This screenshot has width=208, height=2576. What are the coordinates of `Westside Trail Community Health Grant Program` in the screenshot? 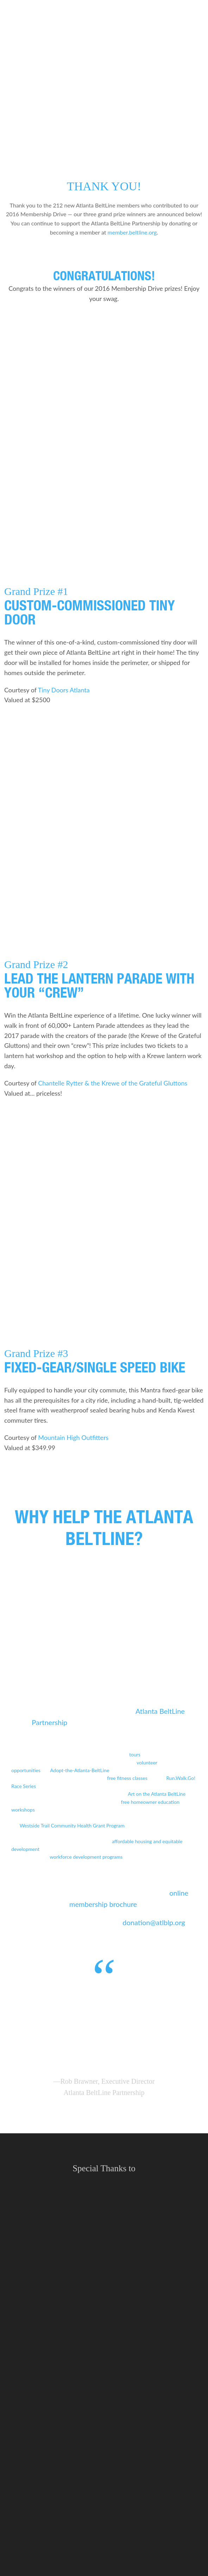 It's located at (72, 1825).